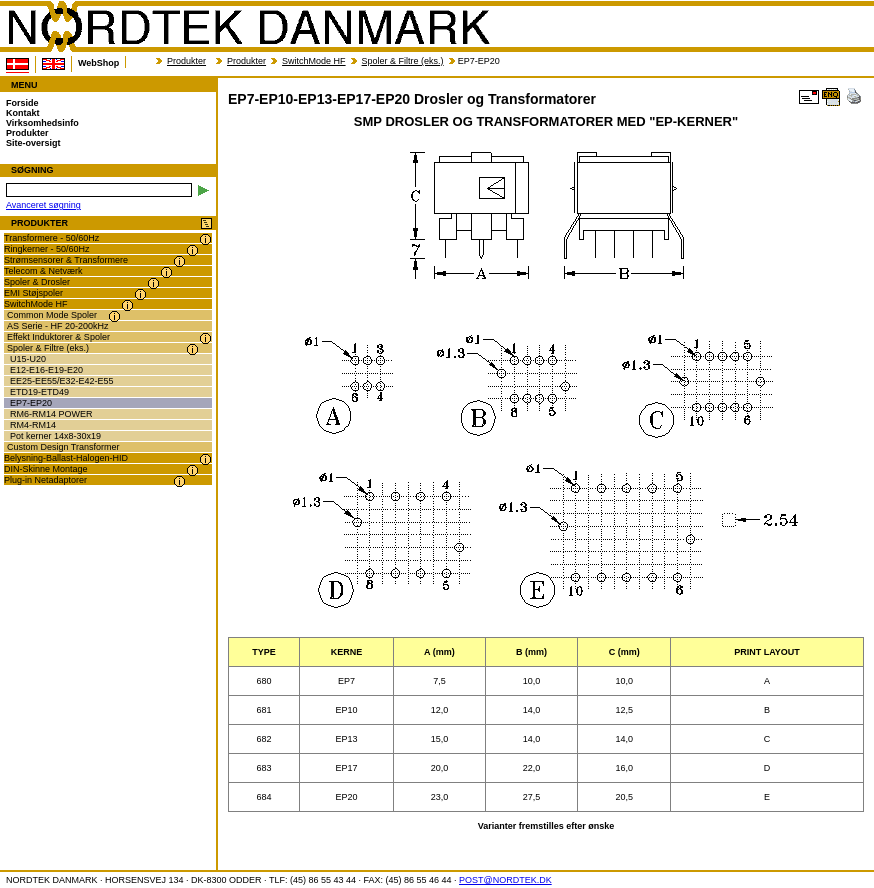 The width and height of the screenshot is (874, 888). Describe the element at coordinates (314, 61) in the screenshot. I see `SwitchMode HF` at that location.